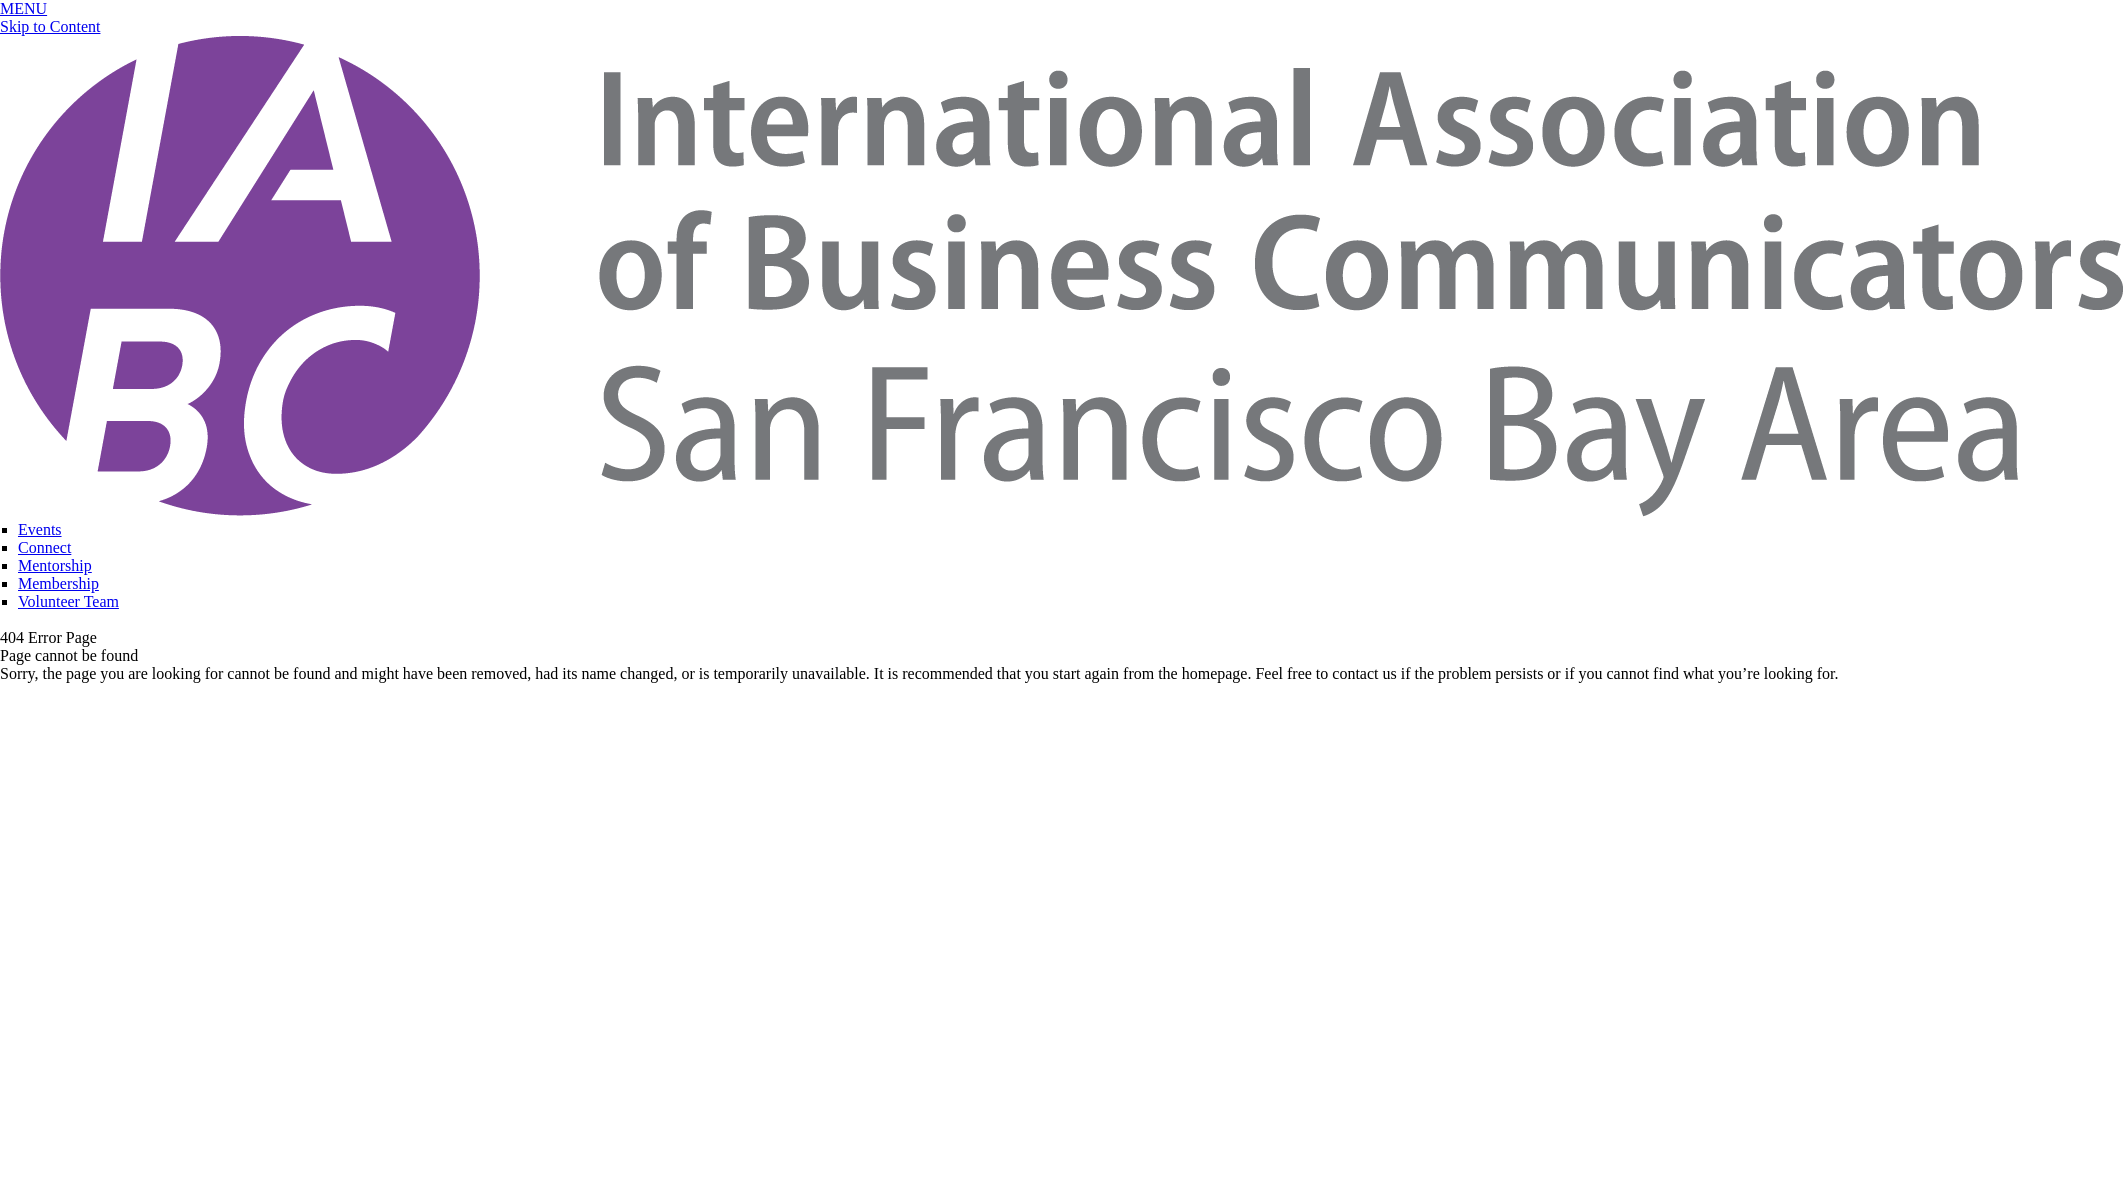  What do you see at coordinates (58, 583) in the screenshot?
I see `Membership` at bounding box center [58, 583].